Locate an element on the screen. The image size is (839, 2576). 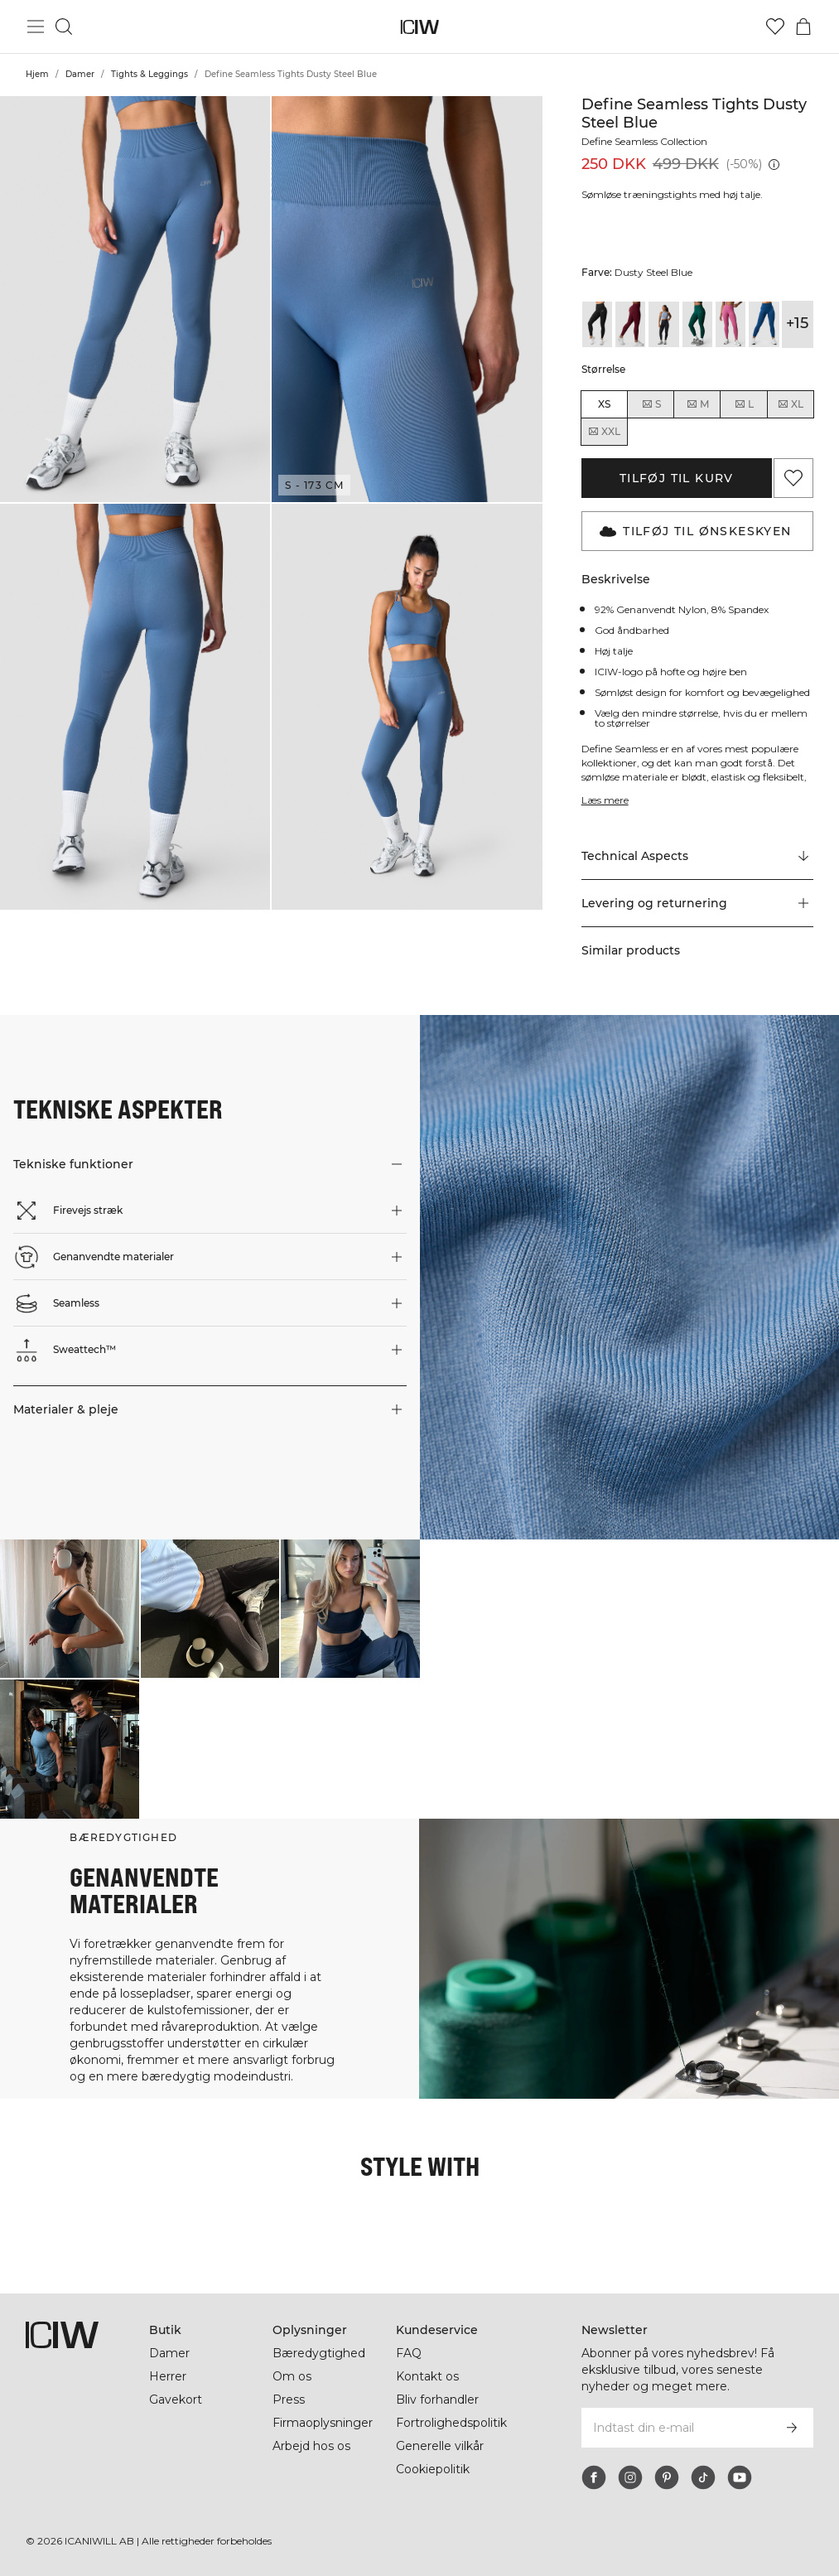
Tilføj til Ønskeskyen is located at coordinates (695, 531).